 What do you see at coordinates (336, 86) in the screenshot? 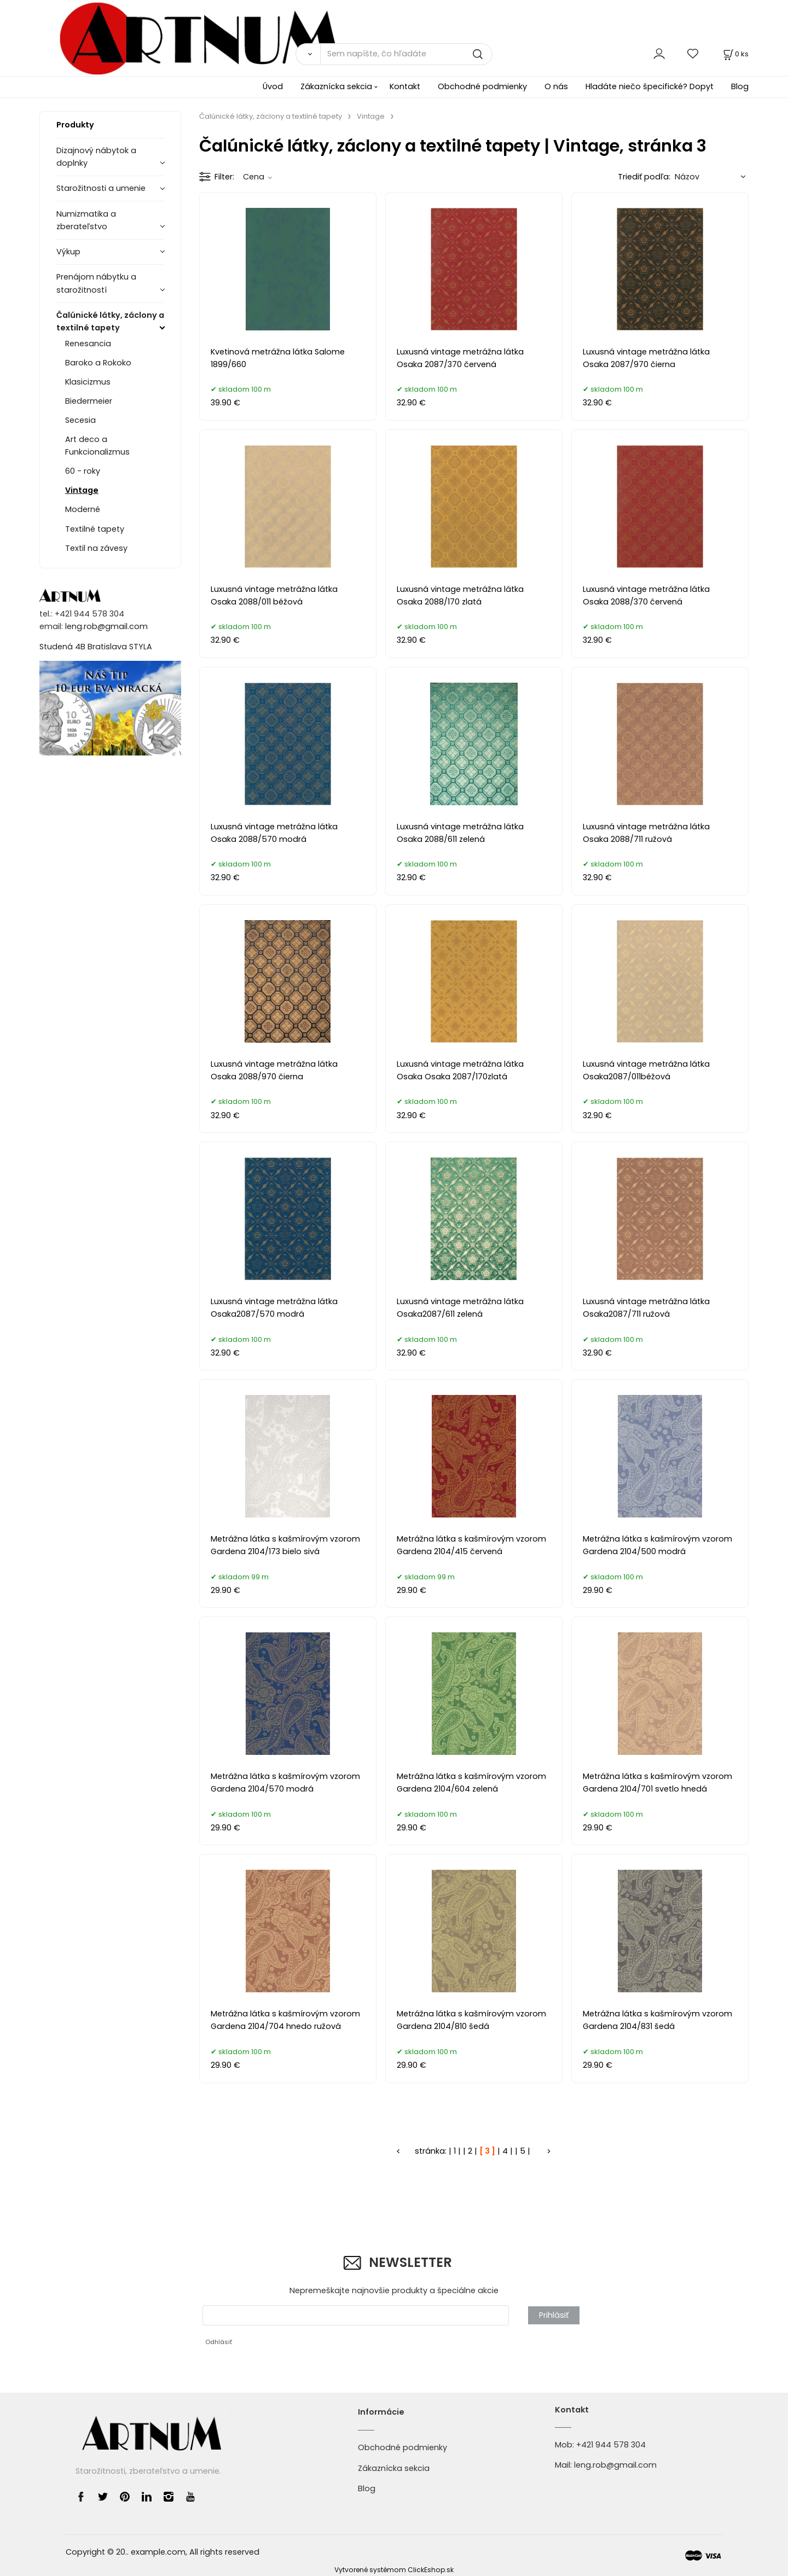
I see `Zákaznícka sekcia` at bounding box center [336, 86].